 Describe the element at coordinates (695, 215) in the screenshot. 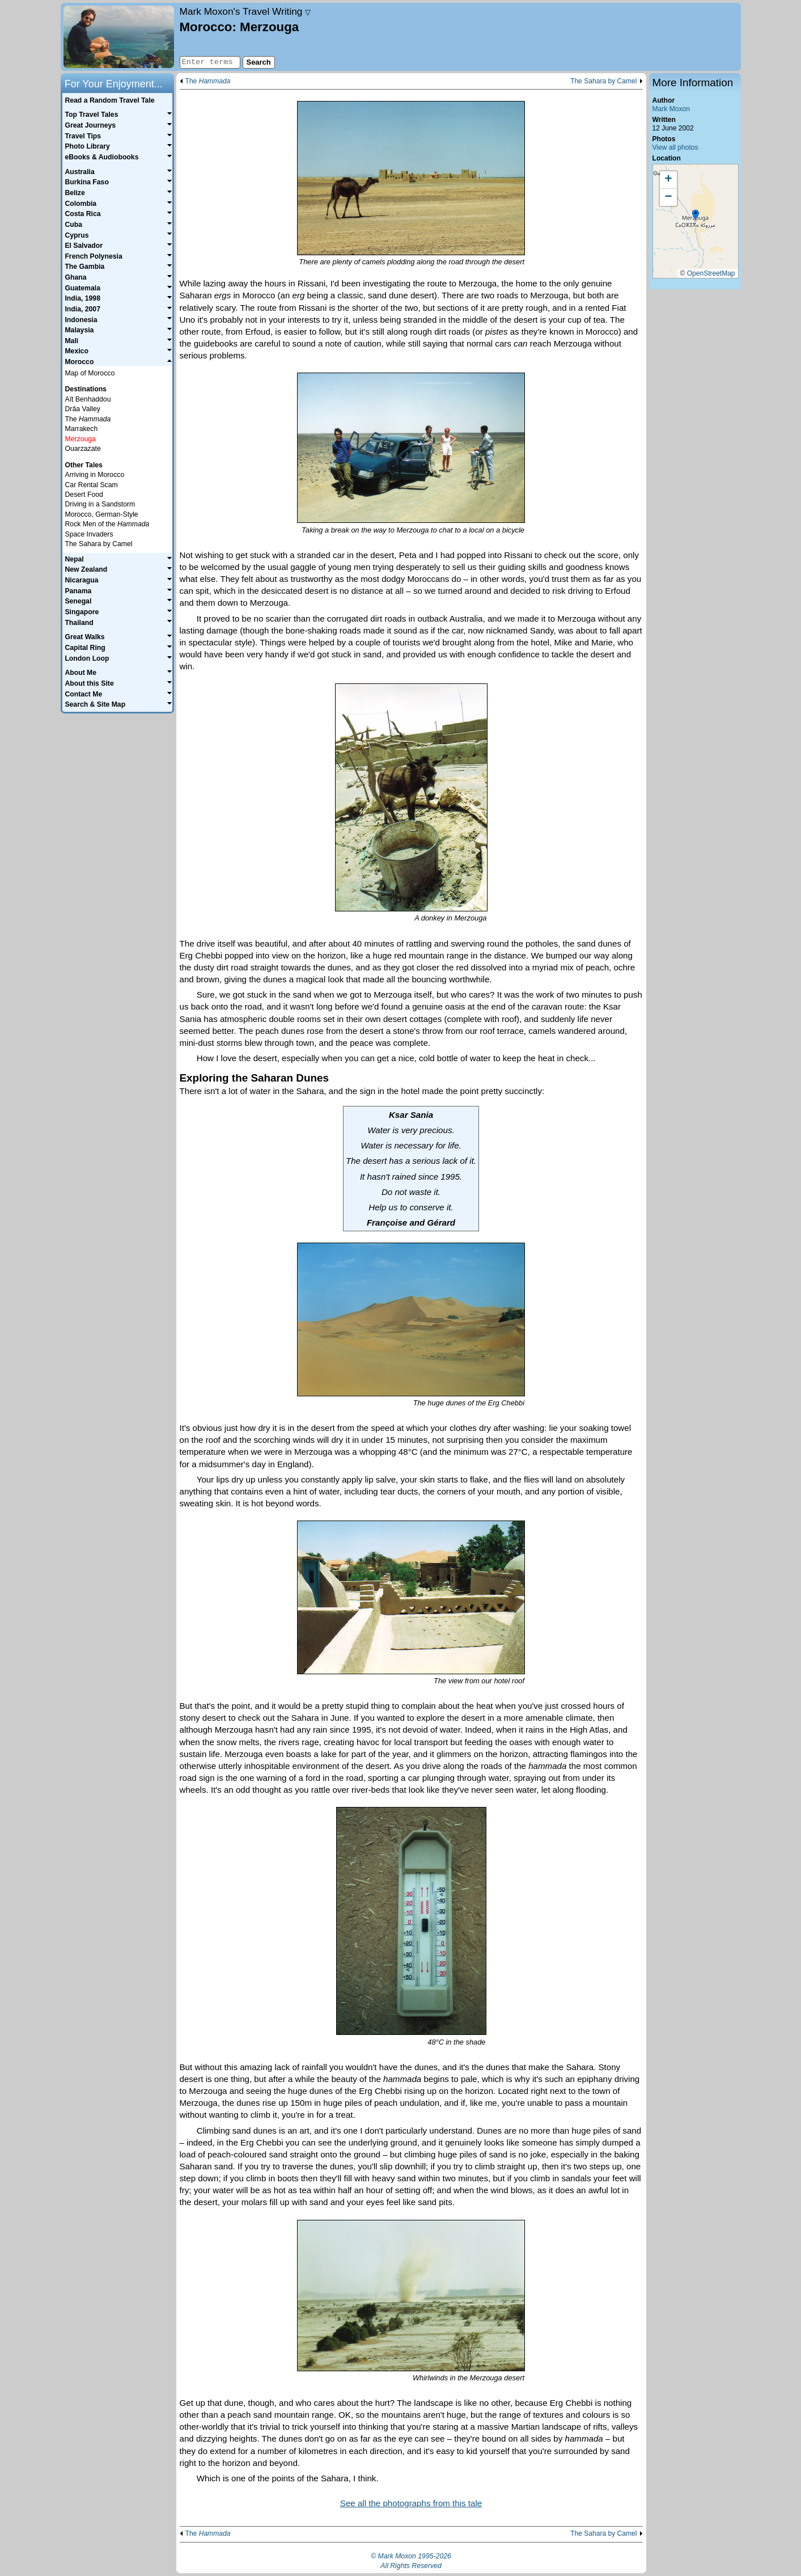

I see `[button]` at that location.